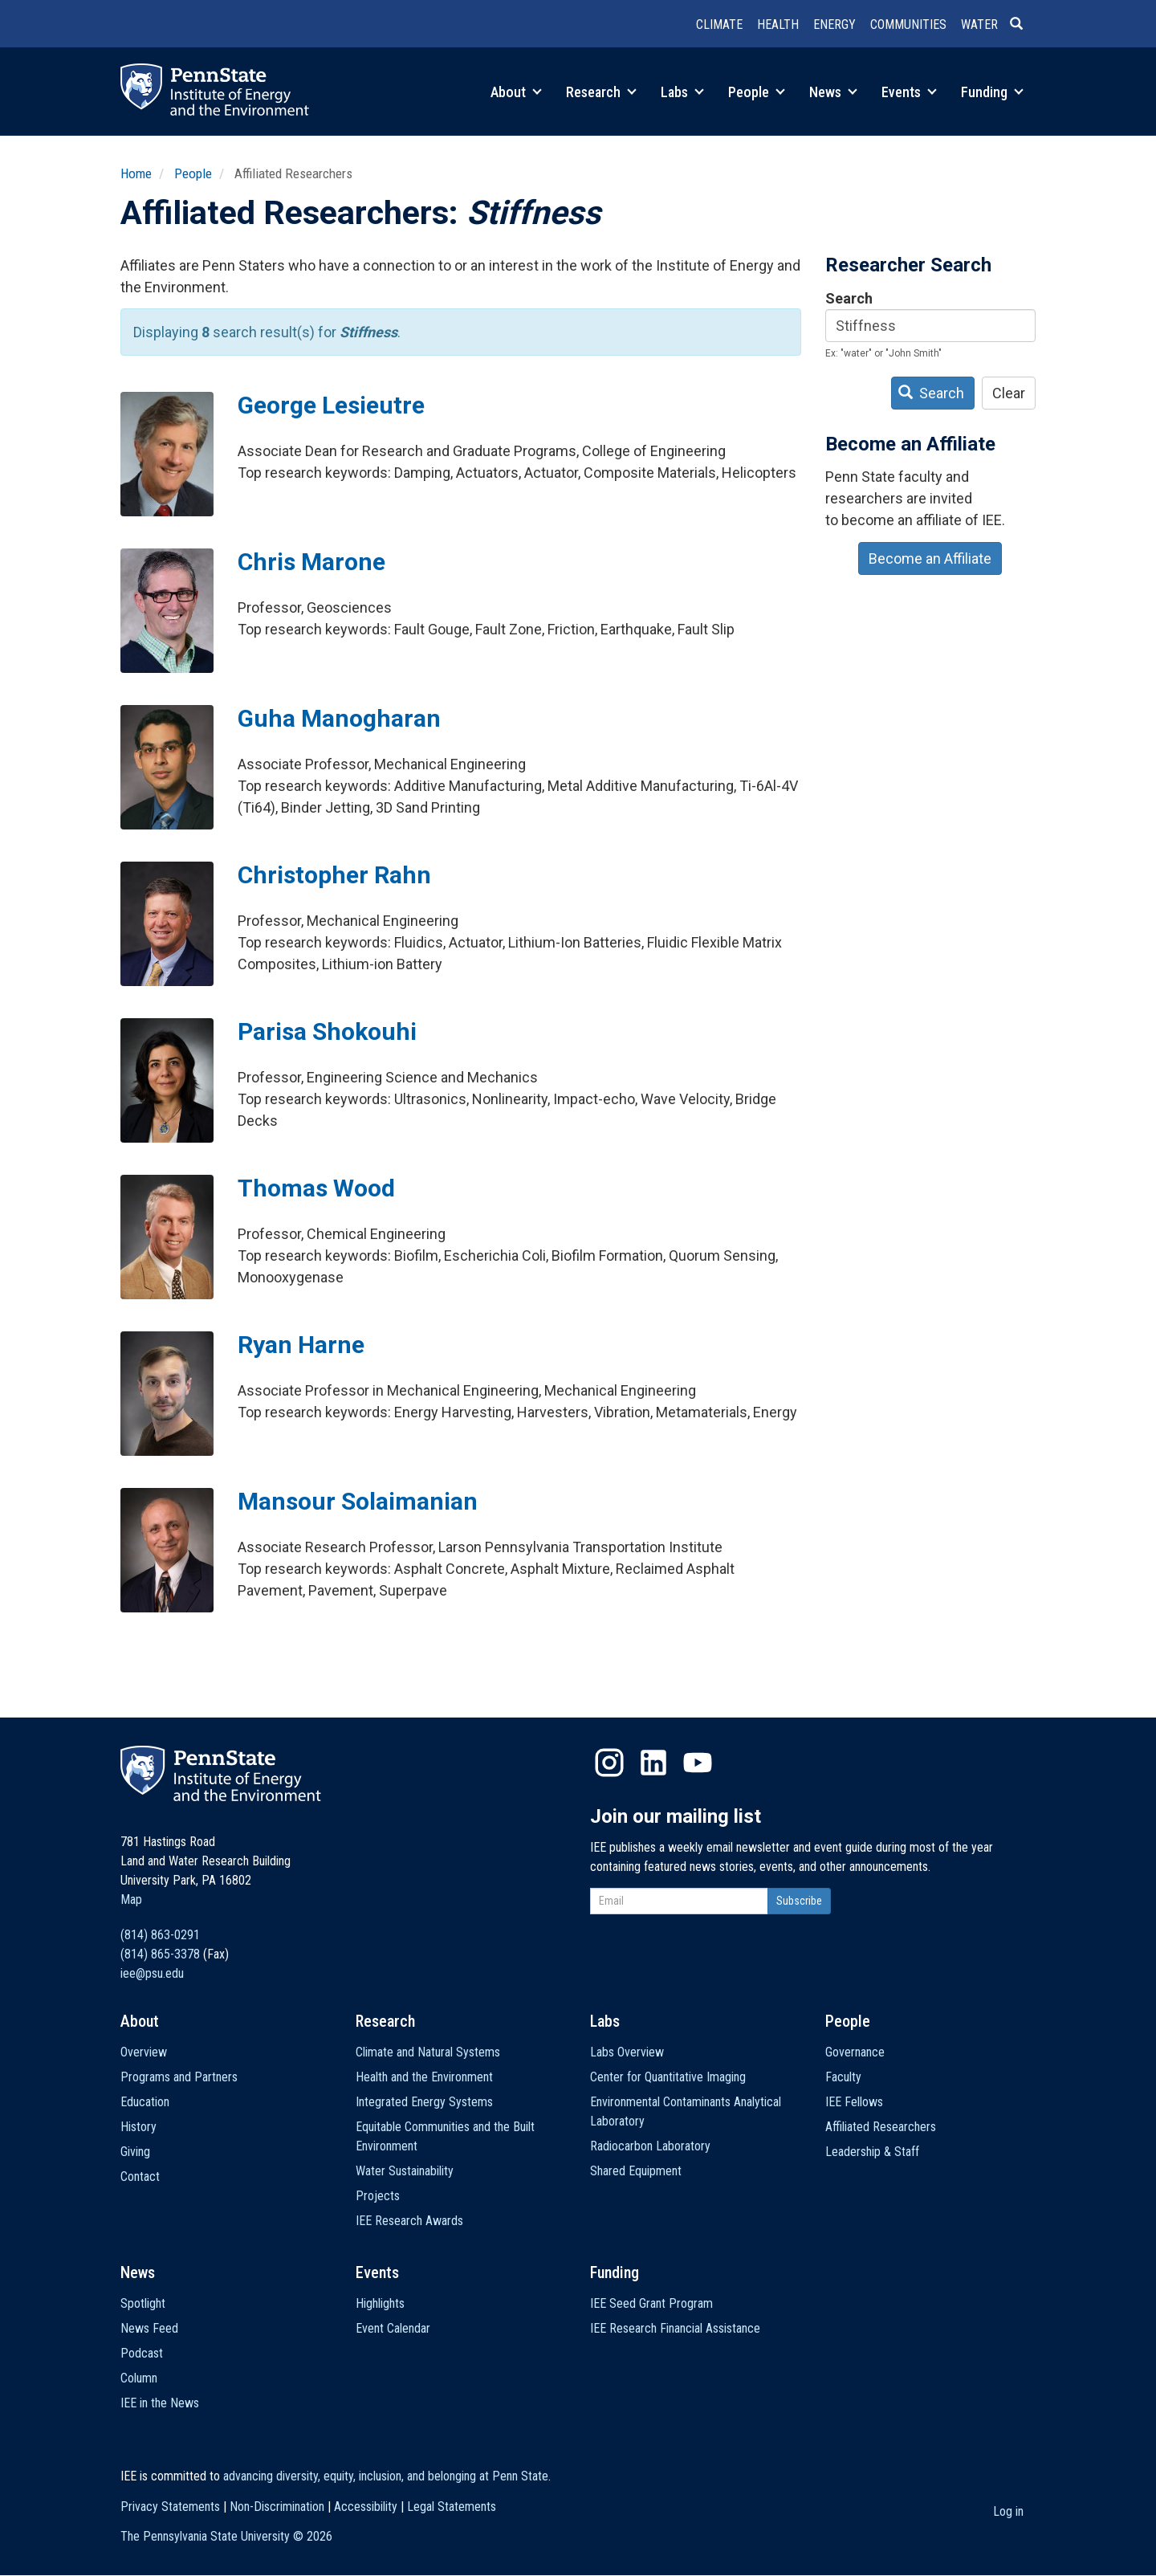  I want to click on George Lesieutre, so click(331, 405).